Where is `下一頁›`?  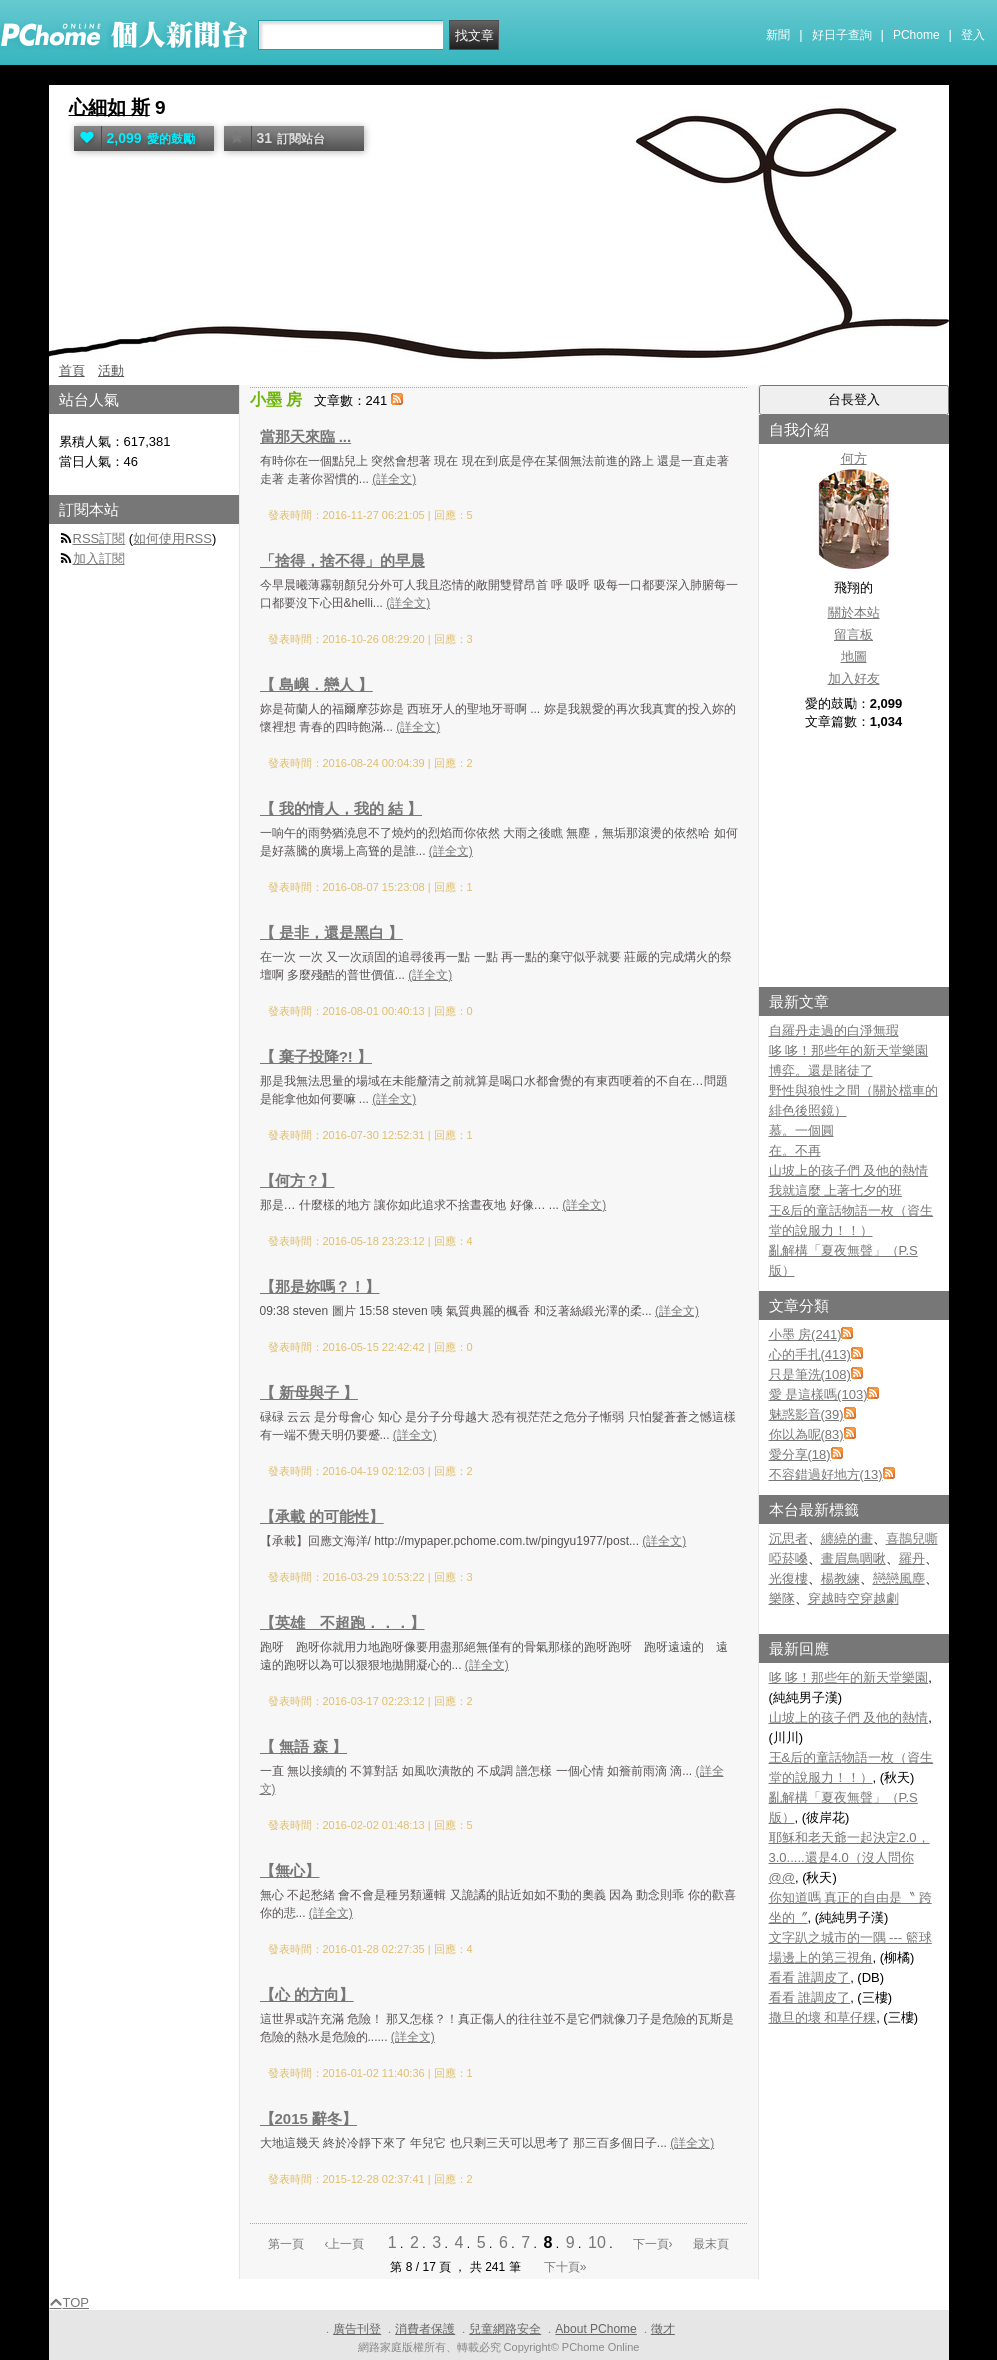
下一頁› is located at coordinates (654, 2244).